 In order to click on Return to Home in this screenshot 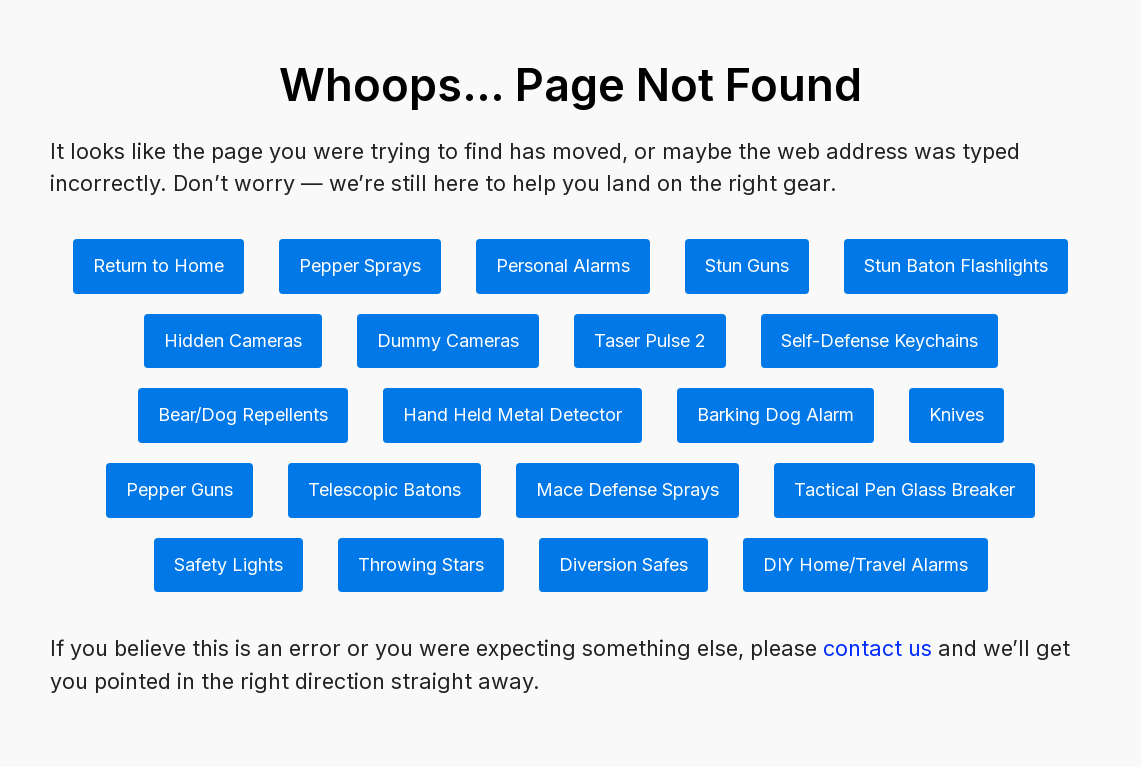, I will do `click(158, 265)`.